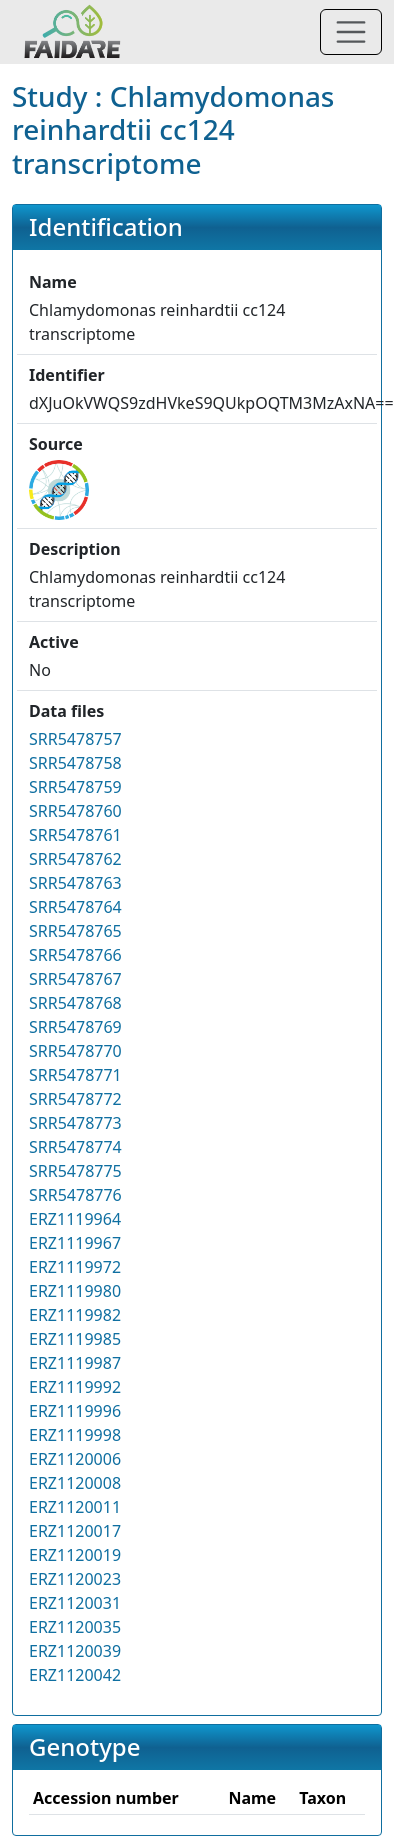 This screenshot has width=394, height=1843. Describe the element at coordinates (75, 907) in the screenshot. I see `SRR5478764` at that location.